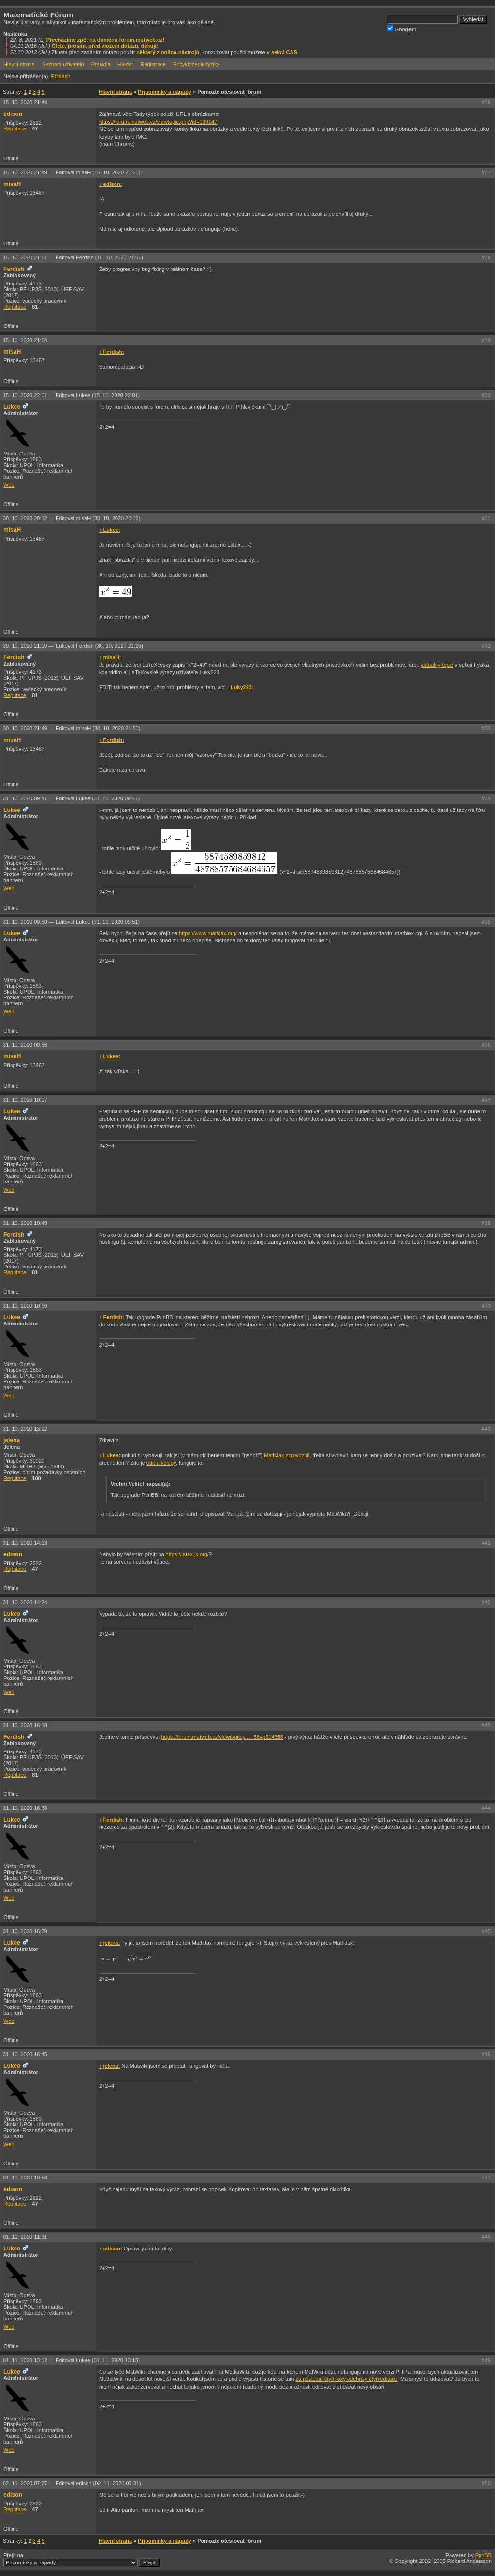 Image resolution: width=495 pixels, height=2576 pixels. Describe the element at coordinates (101, 64) in the screenshot. I see `Pravidla` at that location.